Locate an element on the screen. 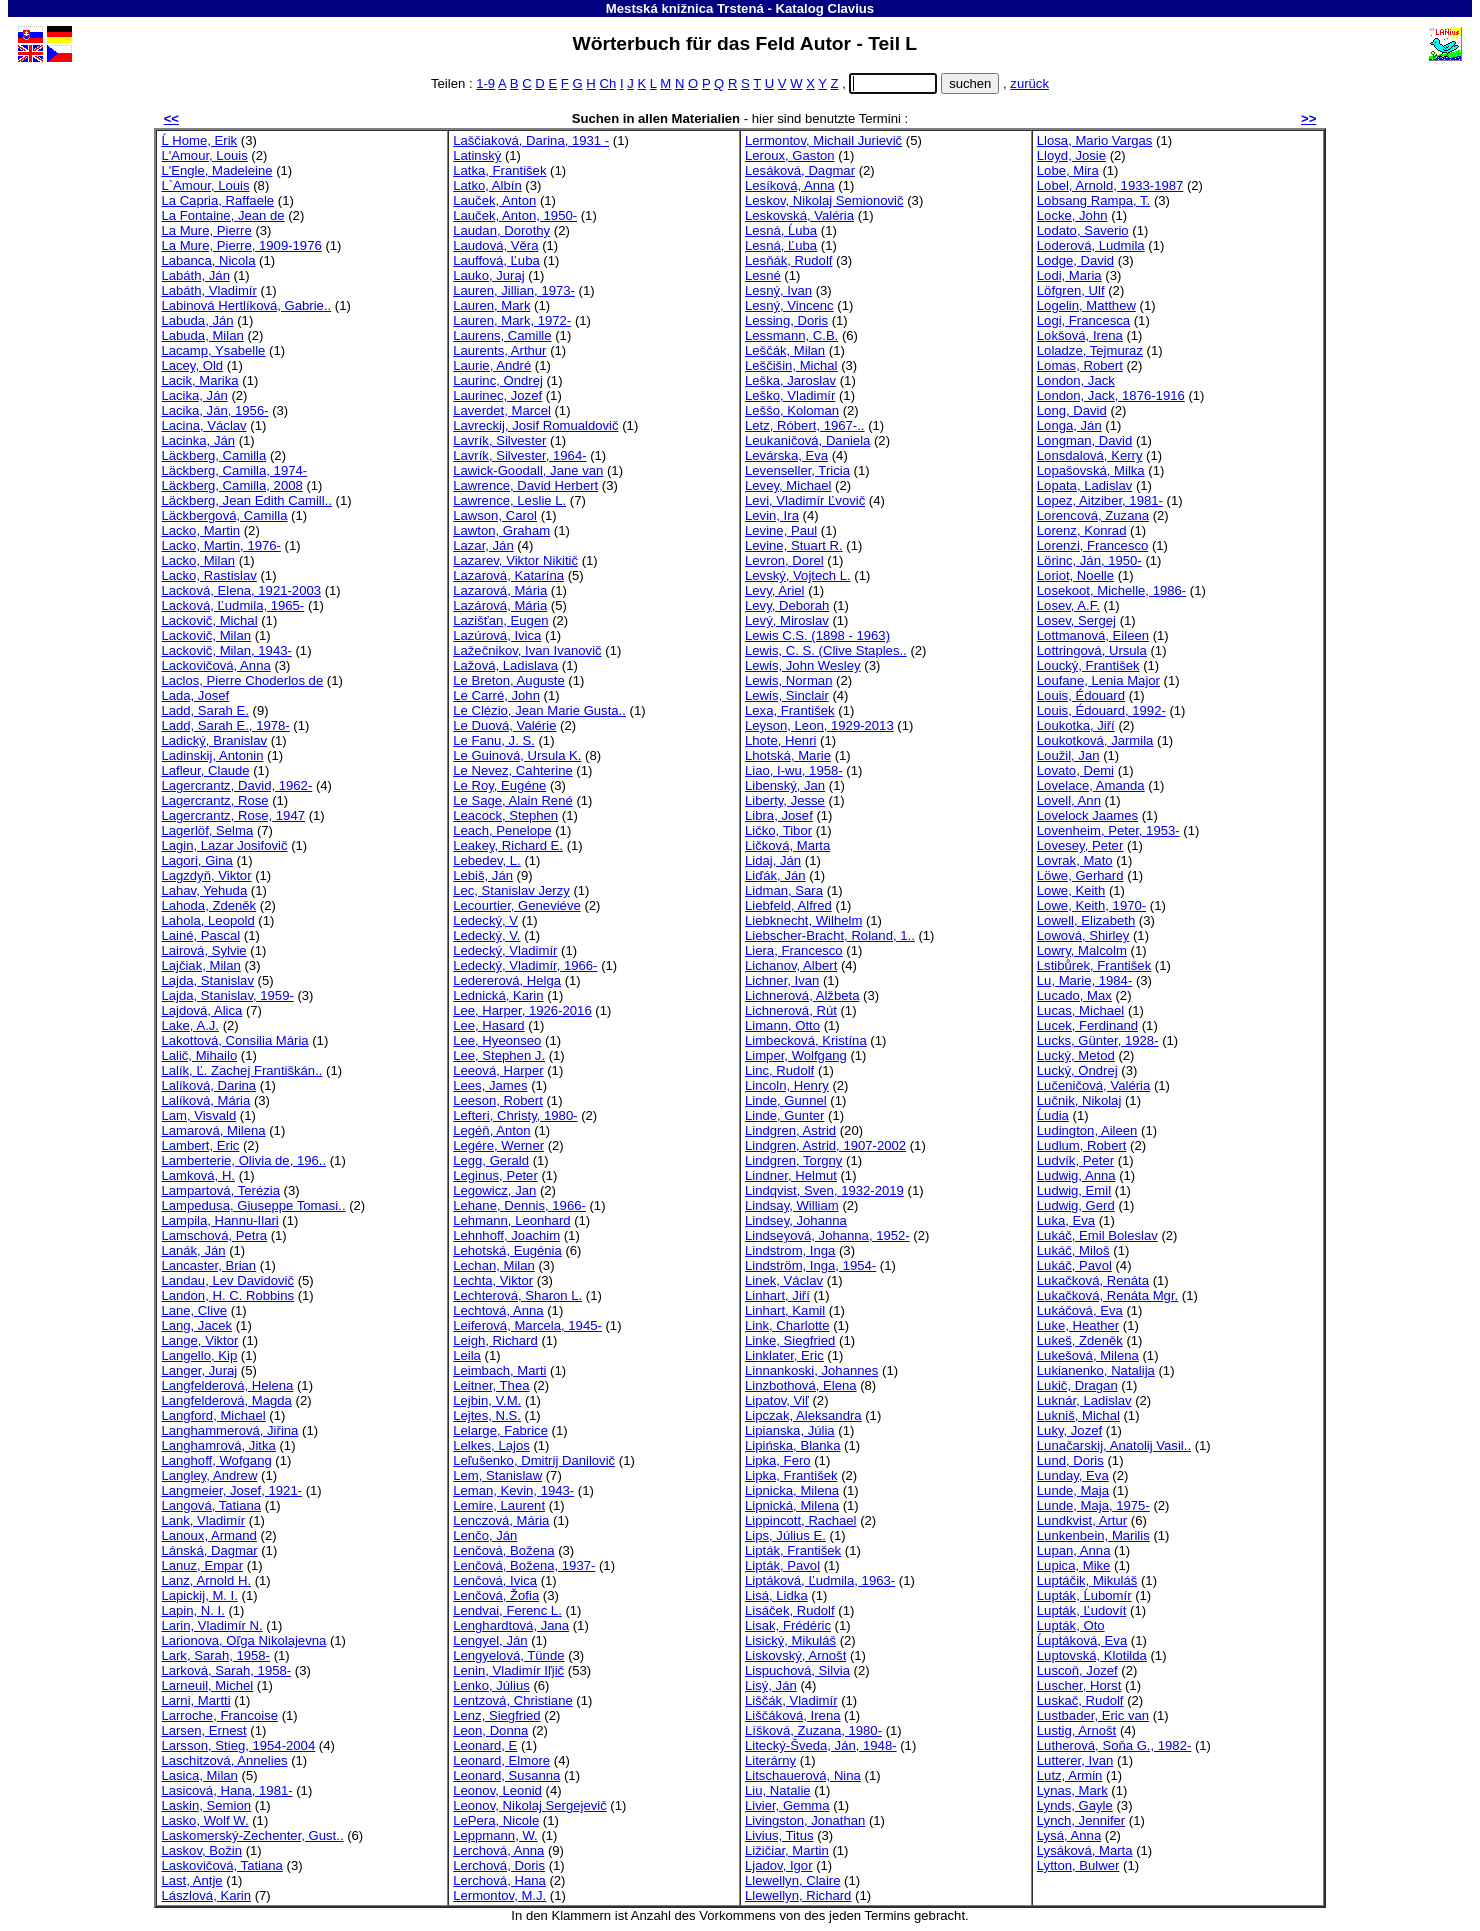  Lottmanová, Eileen is located at coordinates (1093, 635).